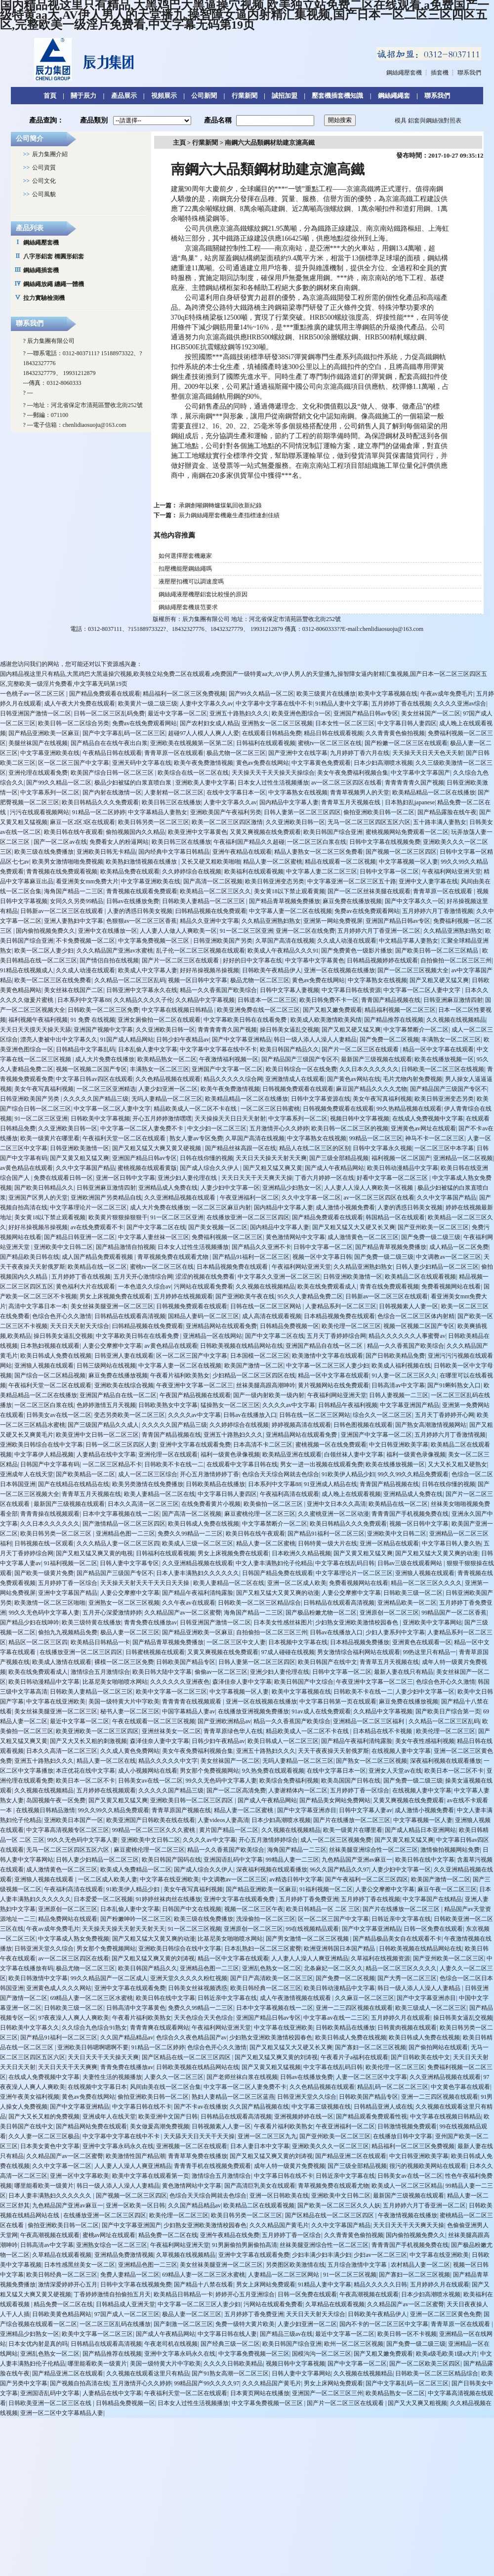  Describe the element at coordinates (197, 1988) in the screenshot. I see `日韩美女丝袜视频诱惑` at that location.